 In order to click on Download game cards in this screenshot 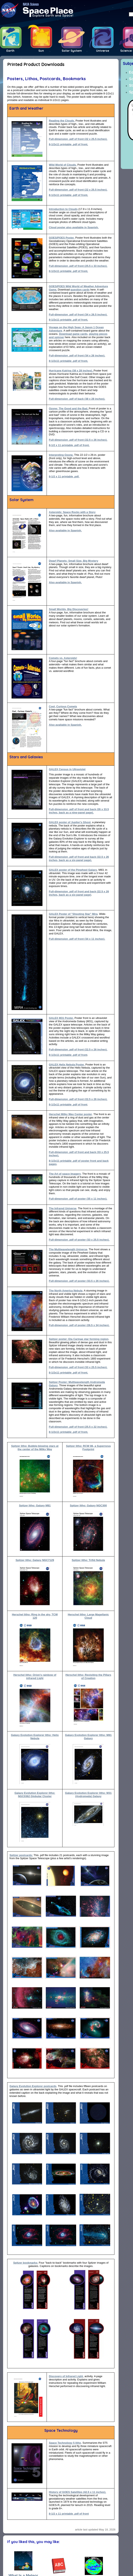, I will do `click(73, 333)`.